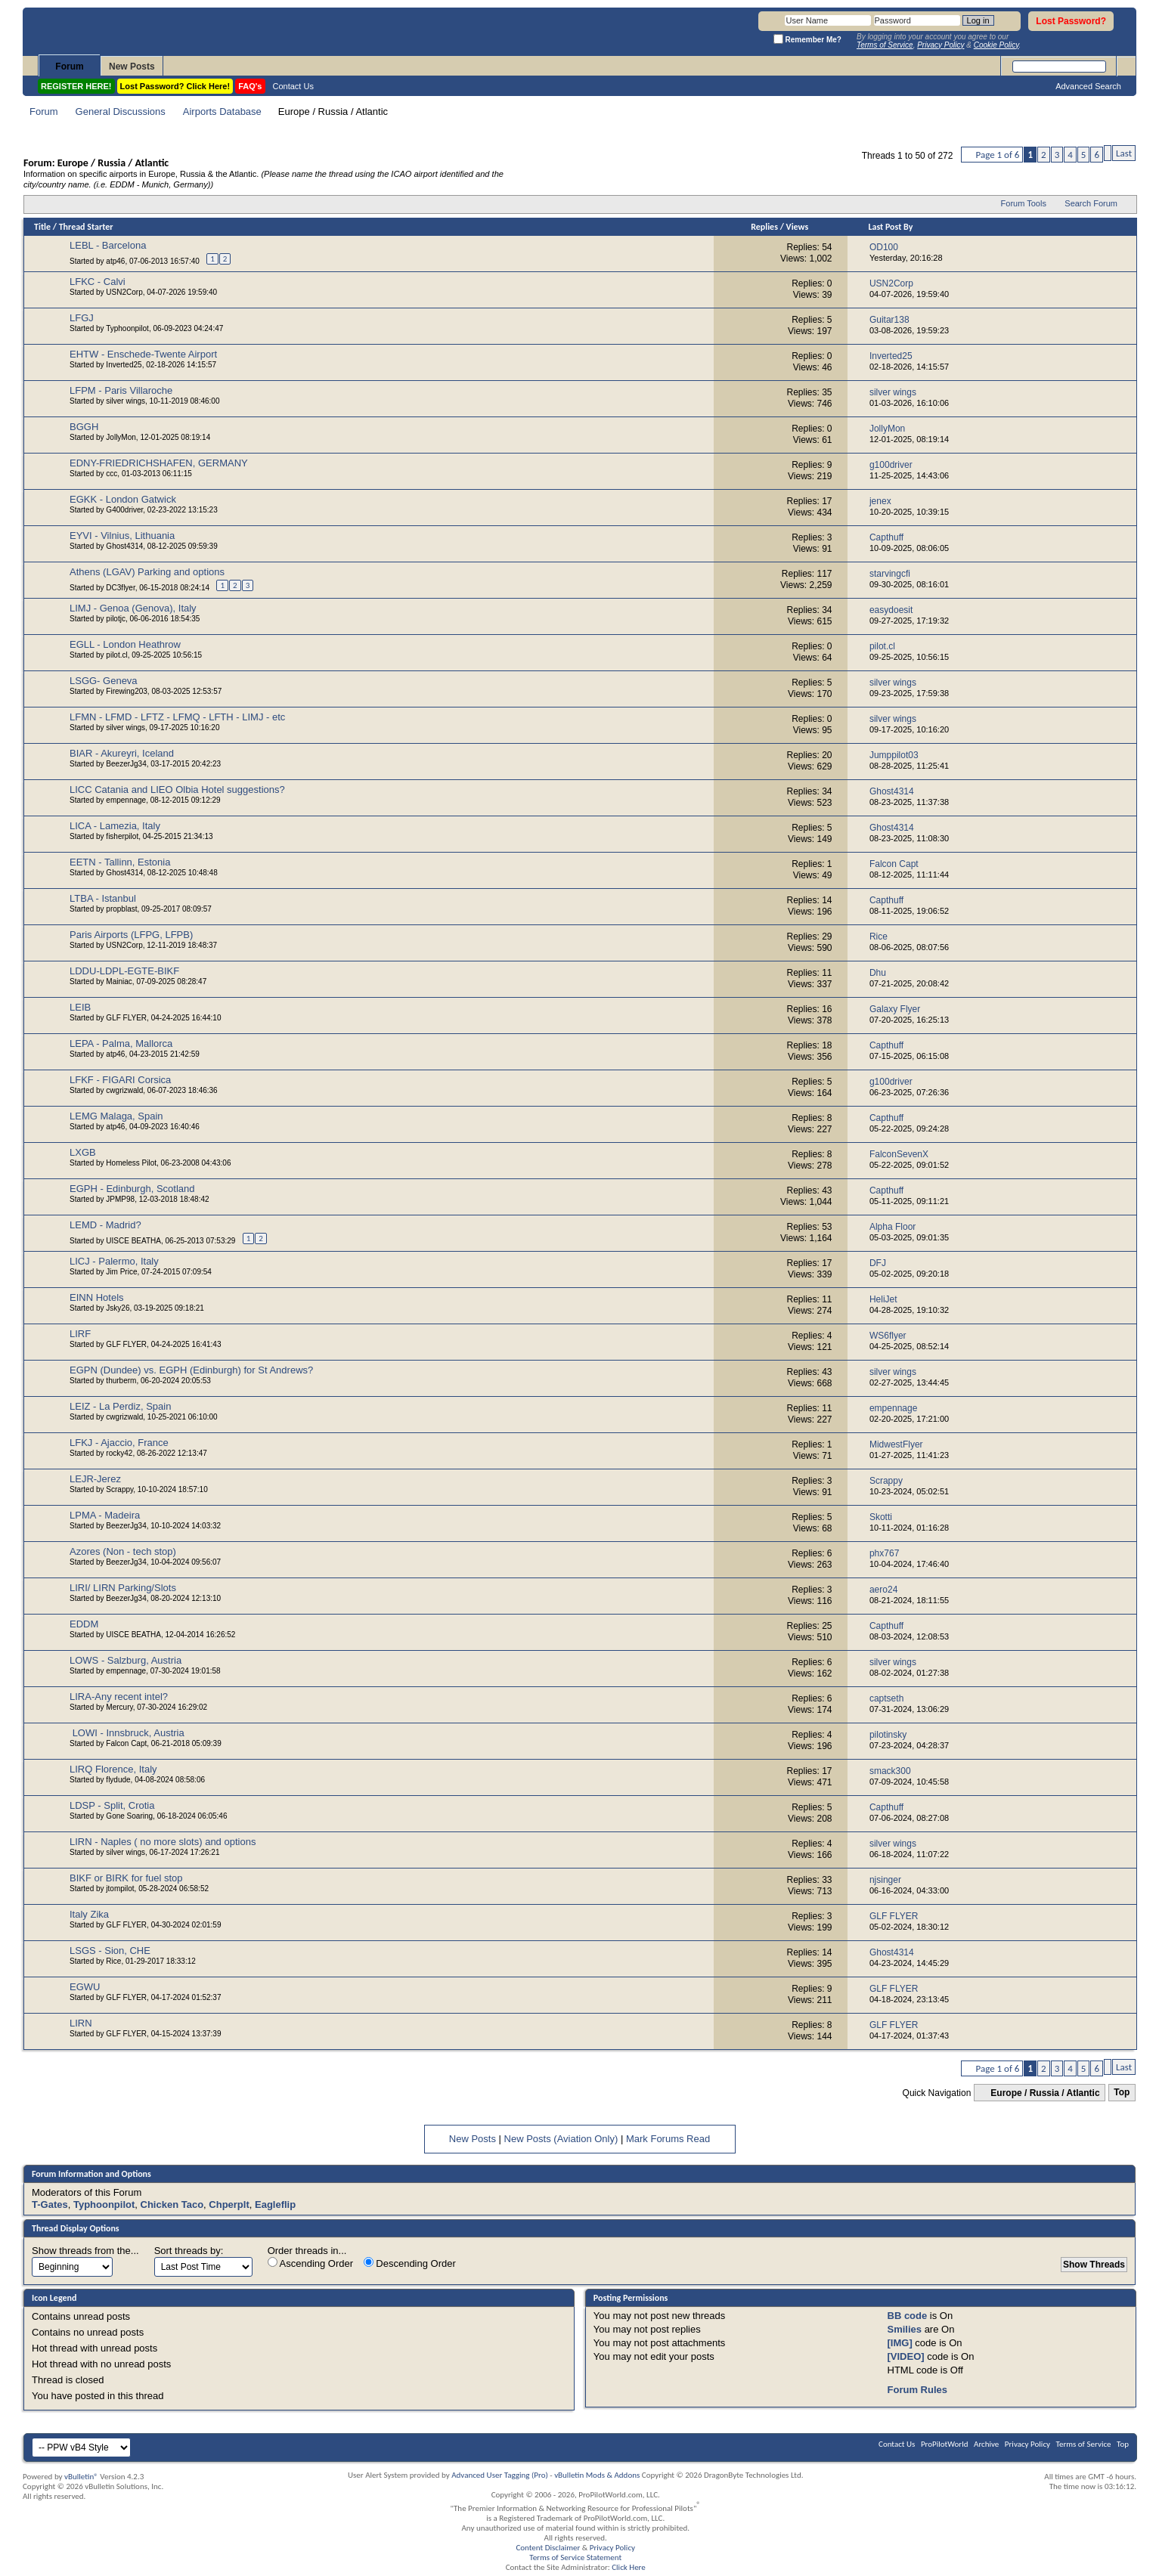  Describe the element at coordinates (827, 1226) in the screenshot. I see `53` at that location.